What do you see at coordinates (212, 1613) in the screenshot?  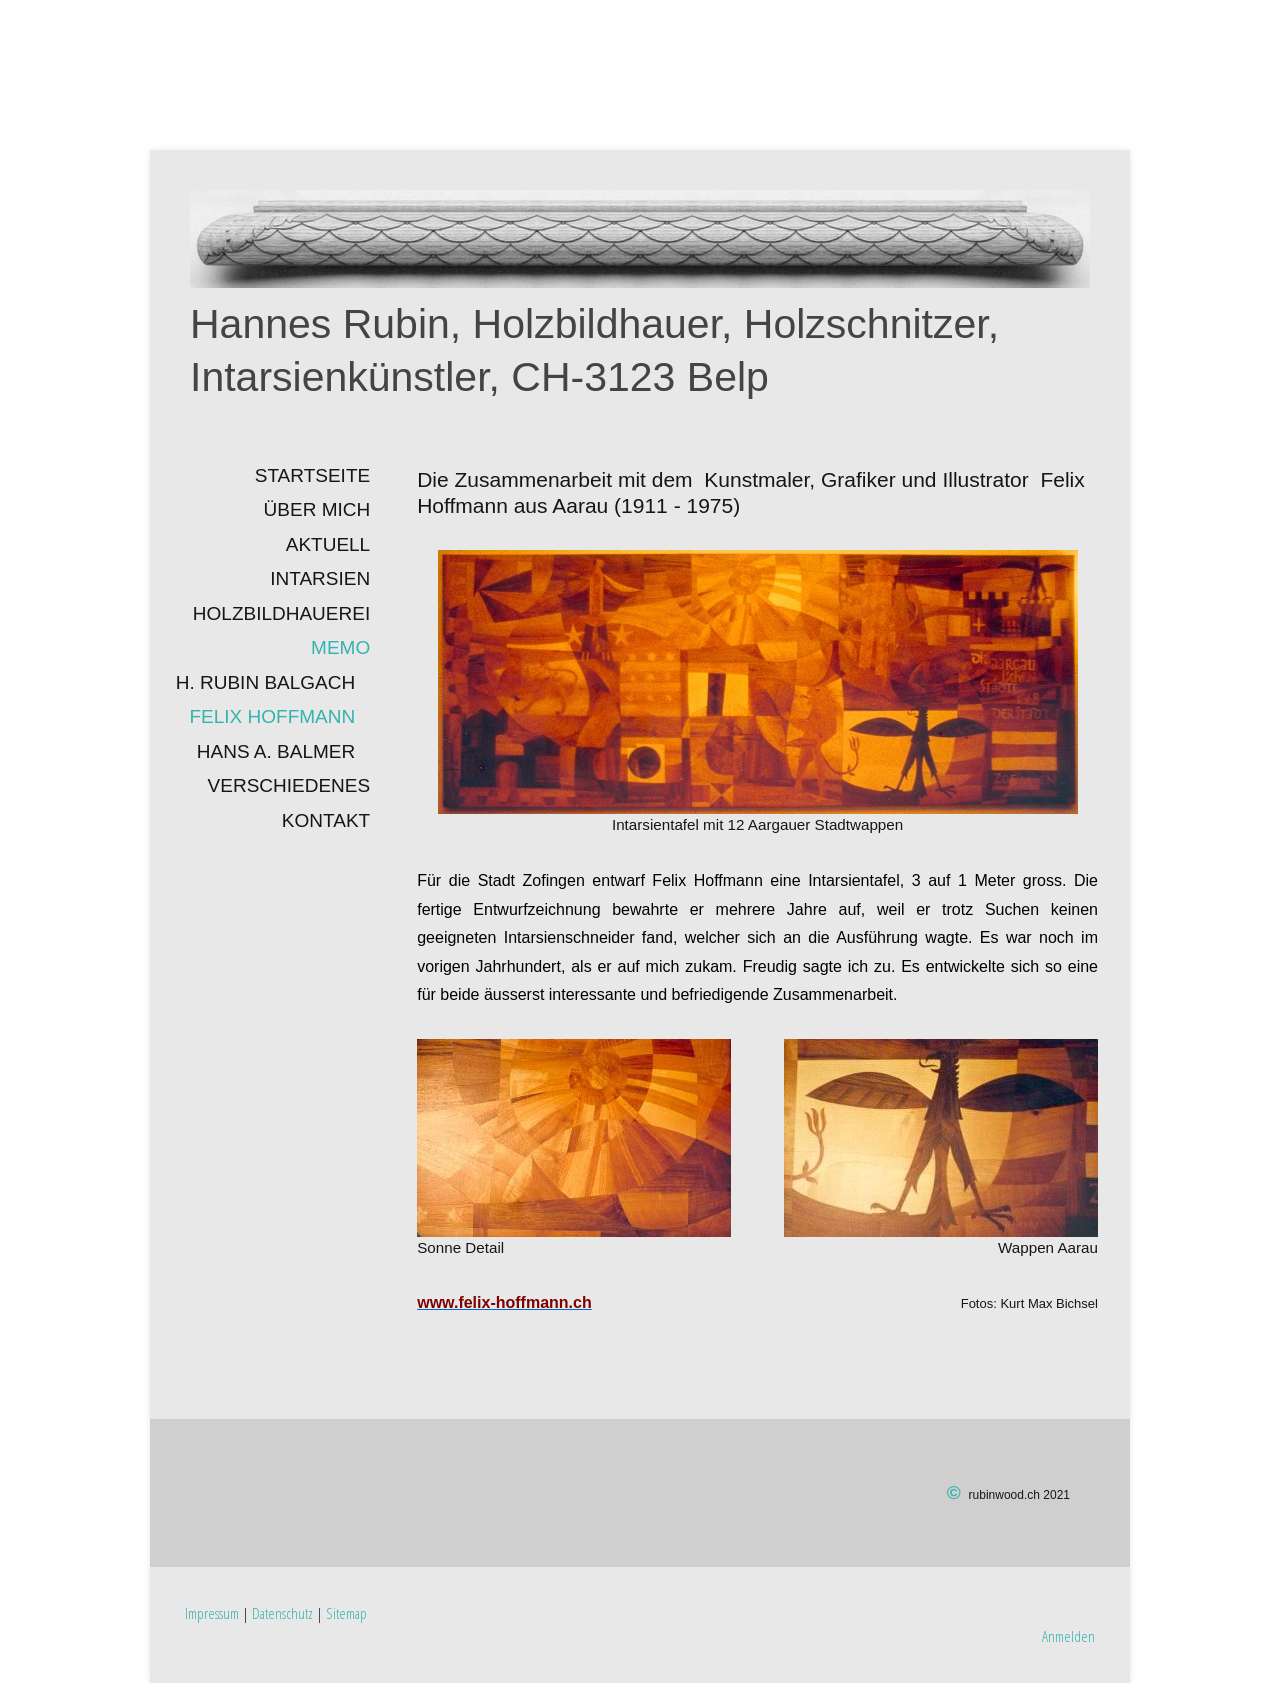 I see `Impressum` at bounding box center [212, 1613].